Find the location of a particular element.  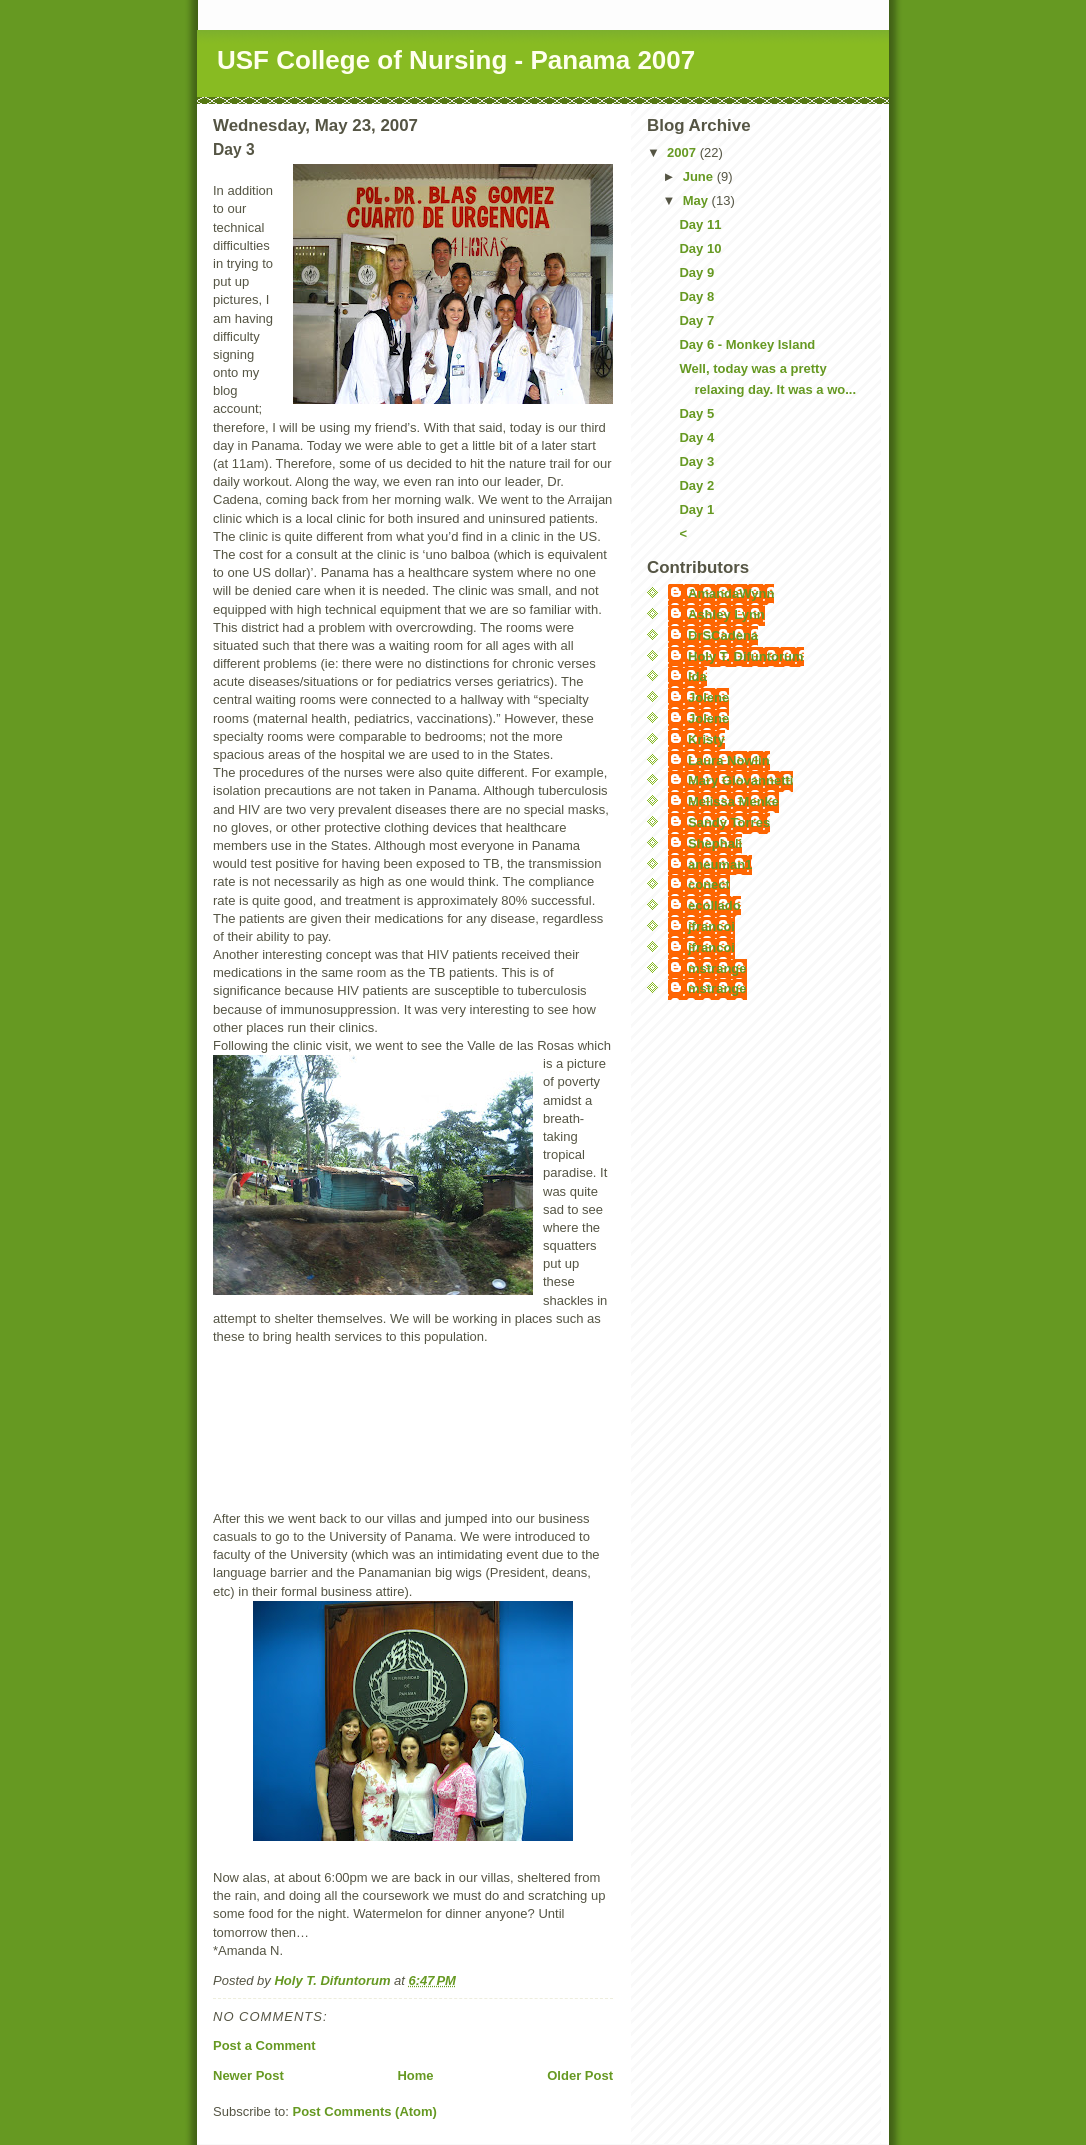

Day 3 is located at coordinates (696, 461).